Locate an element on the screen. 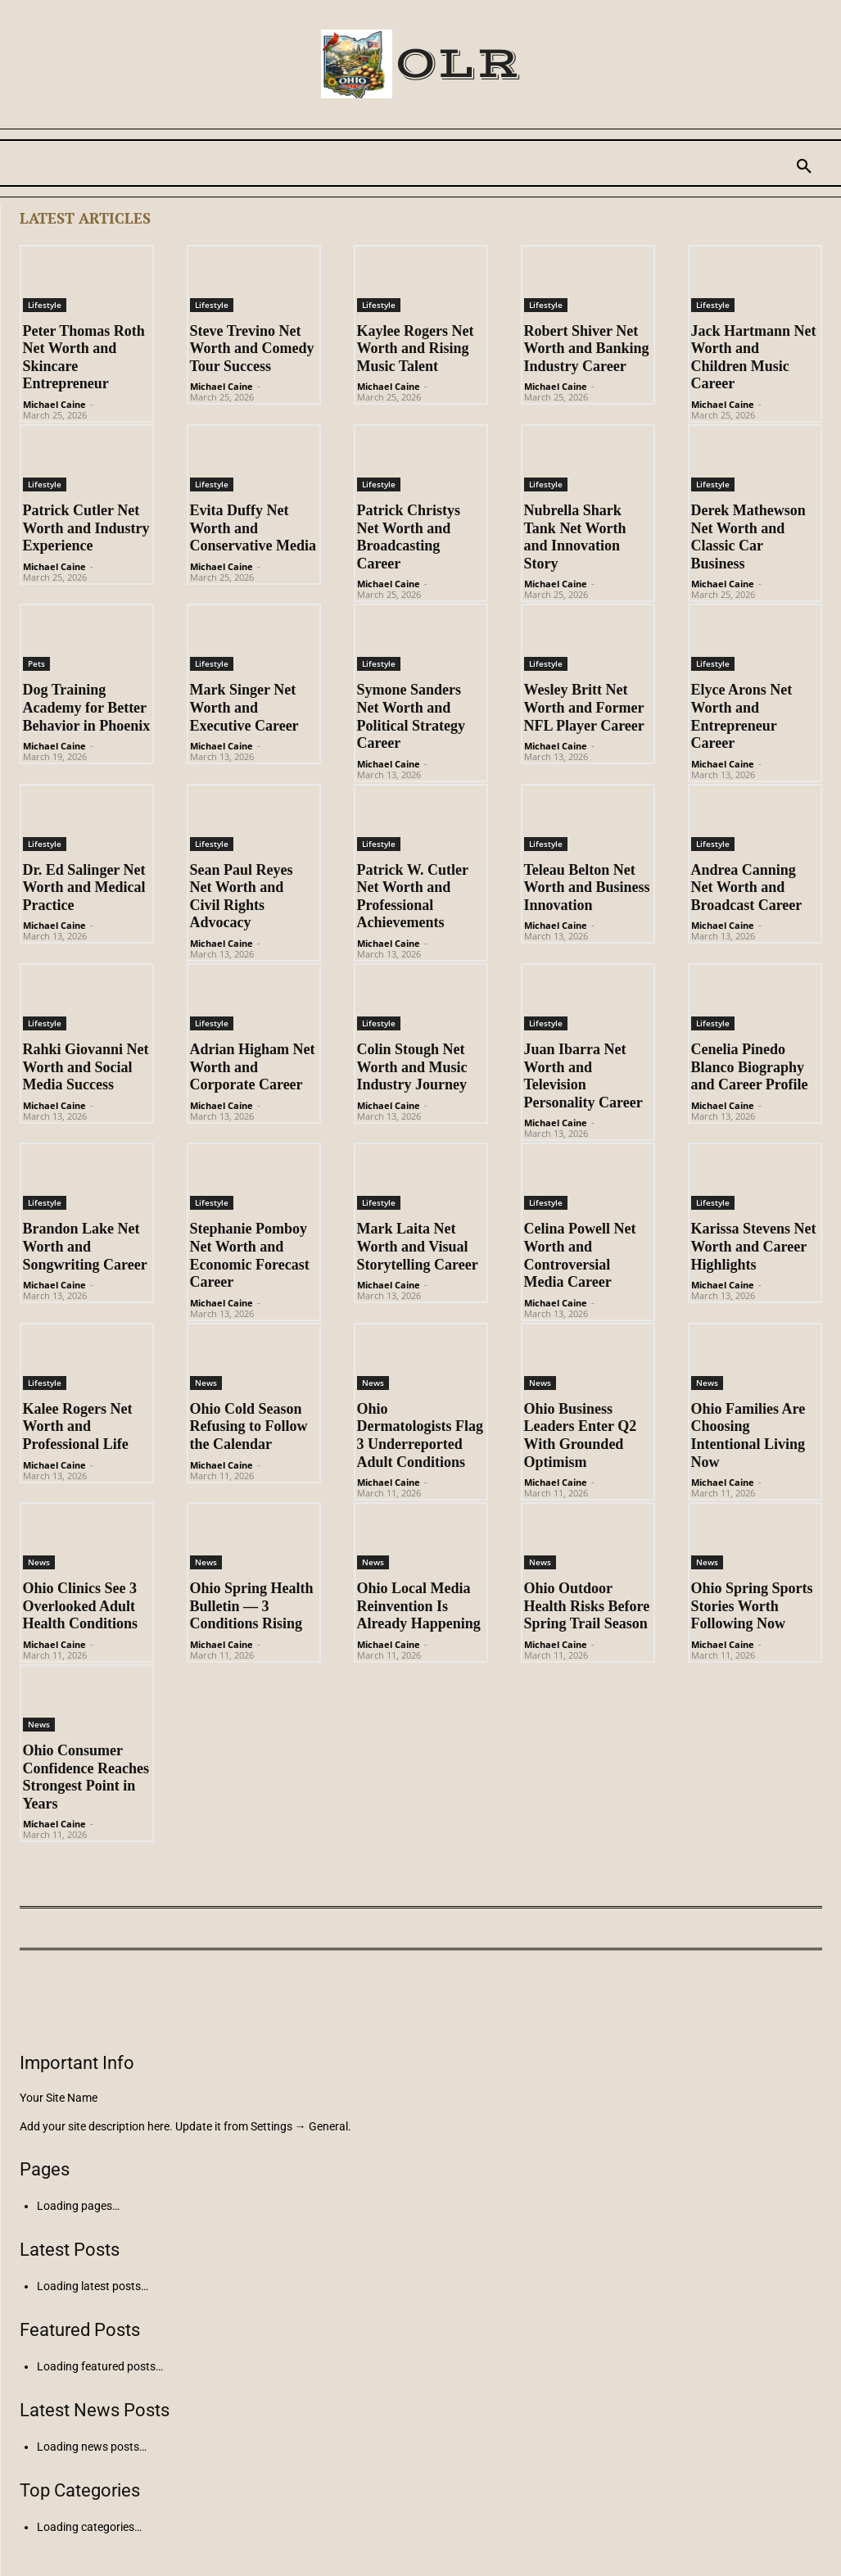  Steve Trevino Net Worth and Comedy Tour Success is located at coordinates (252, 348).